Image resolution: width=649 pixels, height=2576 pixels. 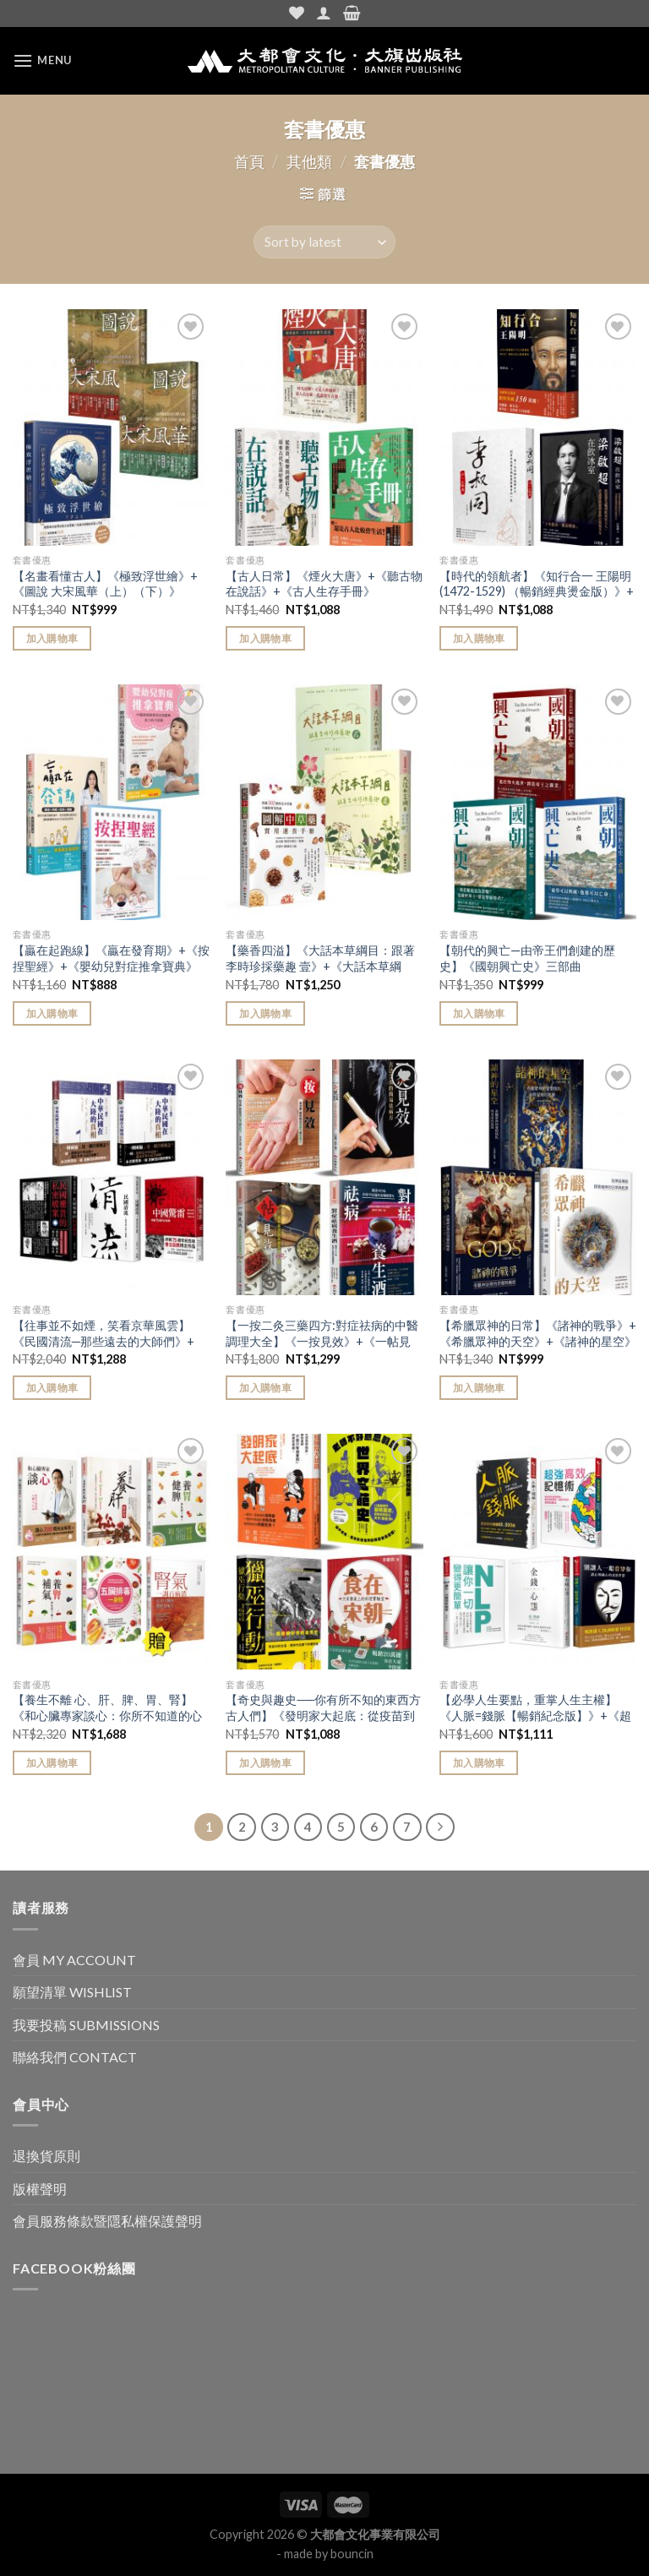 What do you see at coordinates (40, 2189) in the screenshot?
I see `版權聲明` at bounding box center [40, 2189].